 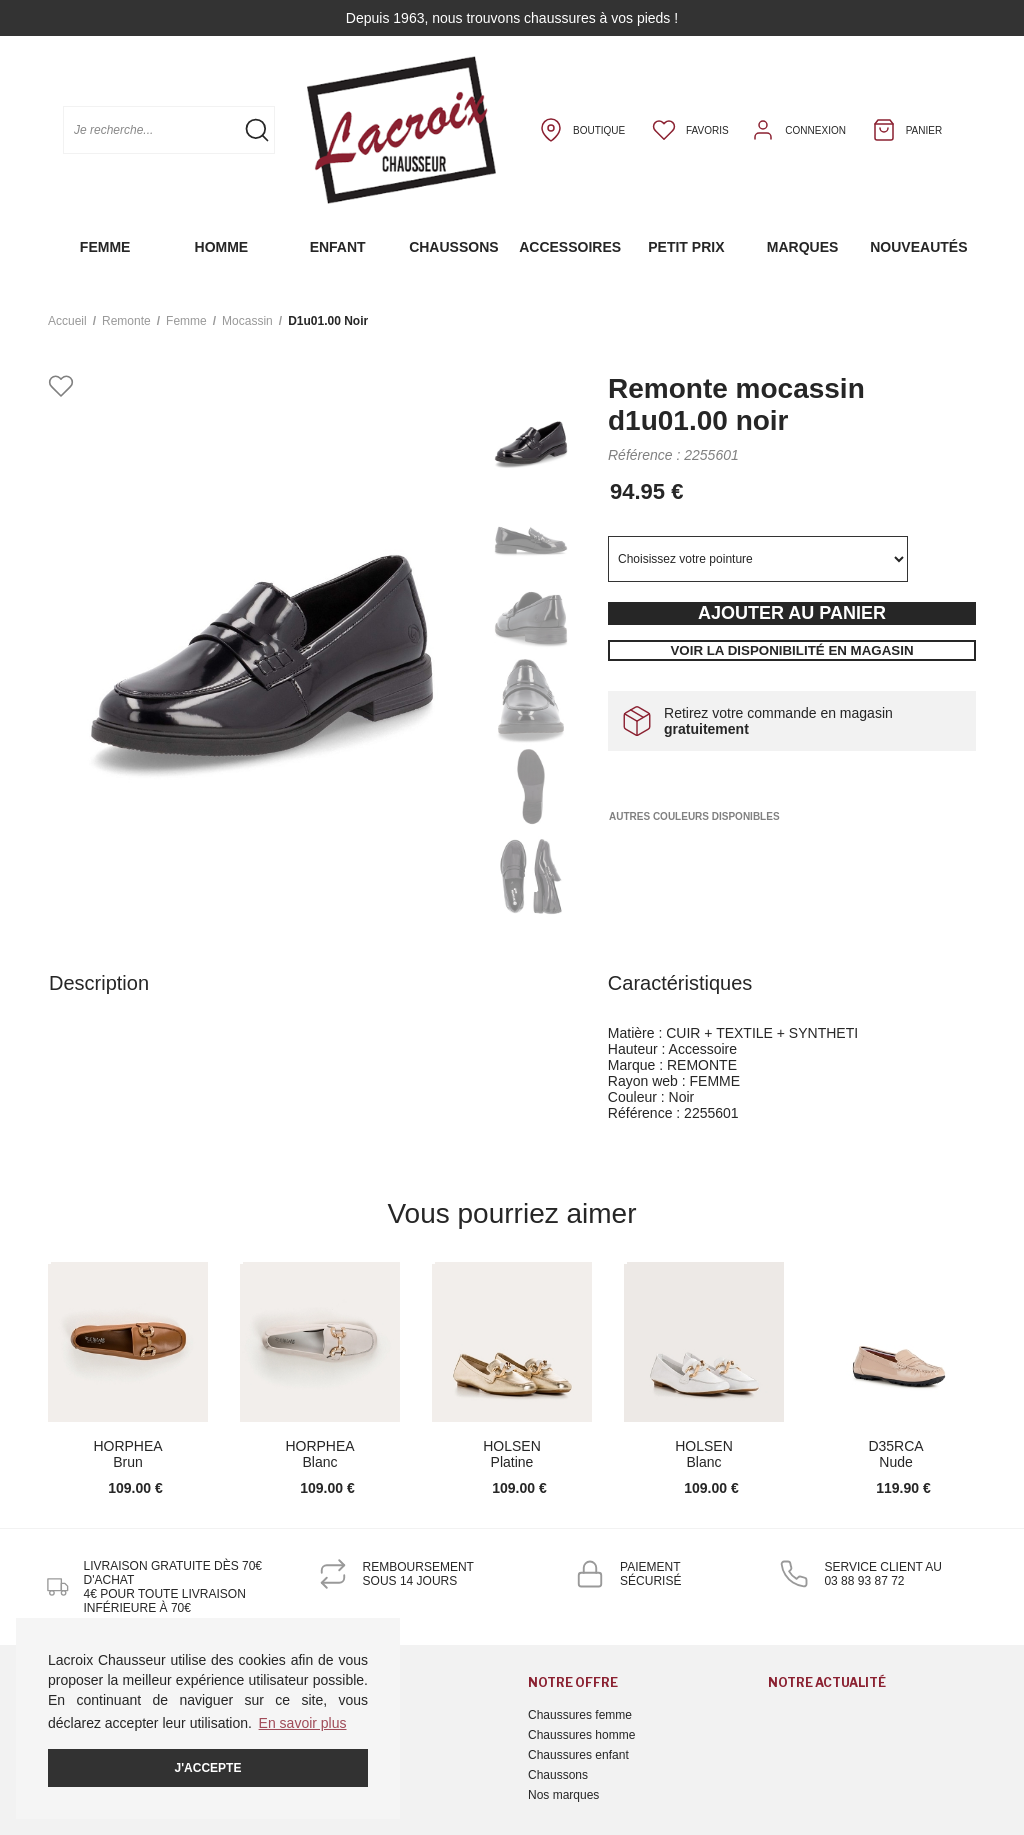 I want to click on Chaussures femme, so click(x=580, y=1715).